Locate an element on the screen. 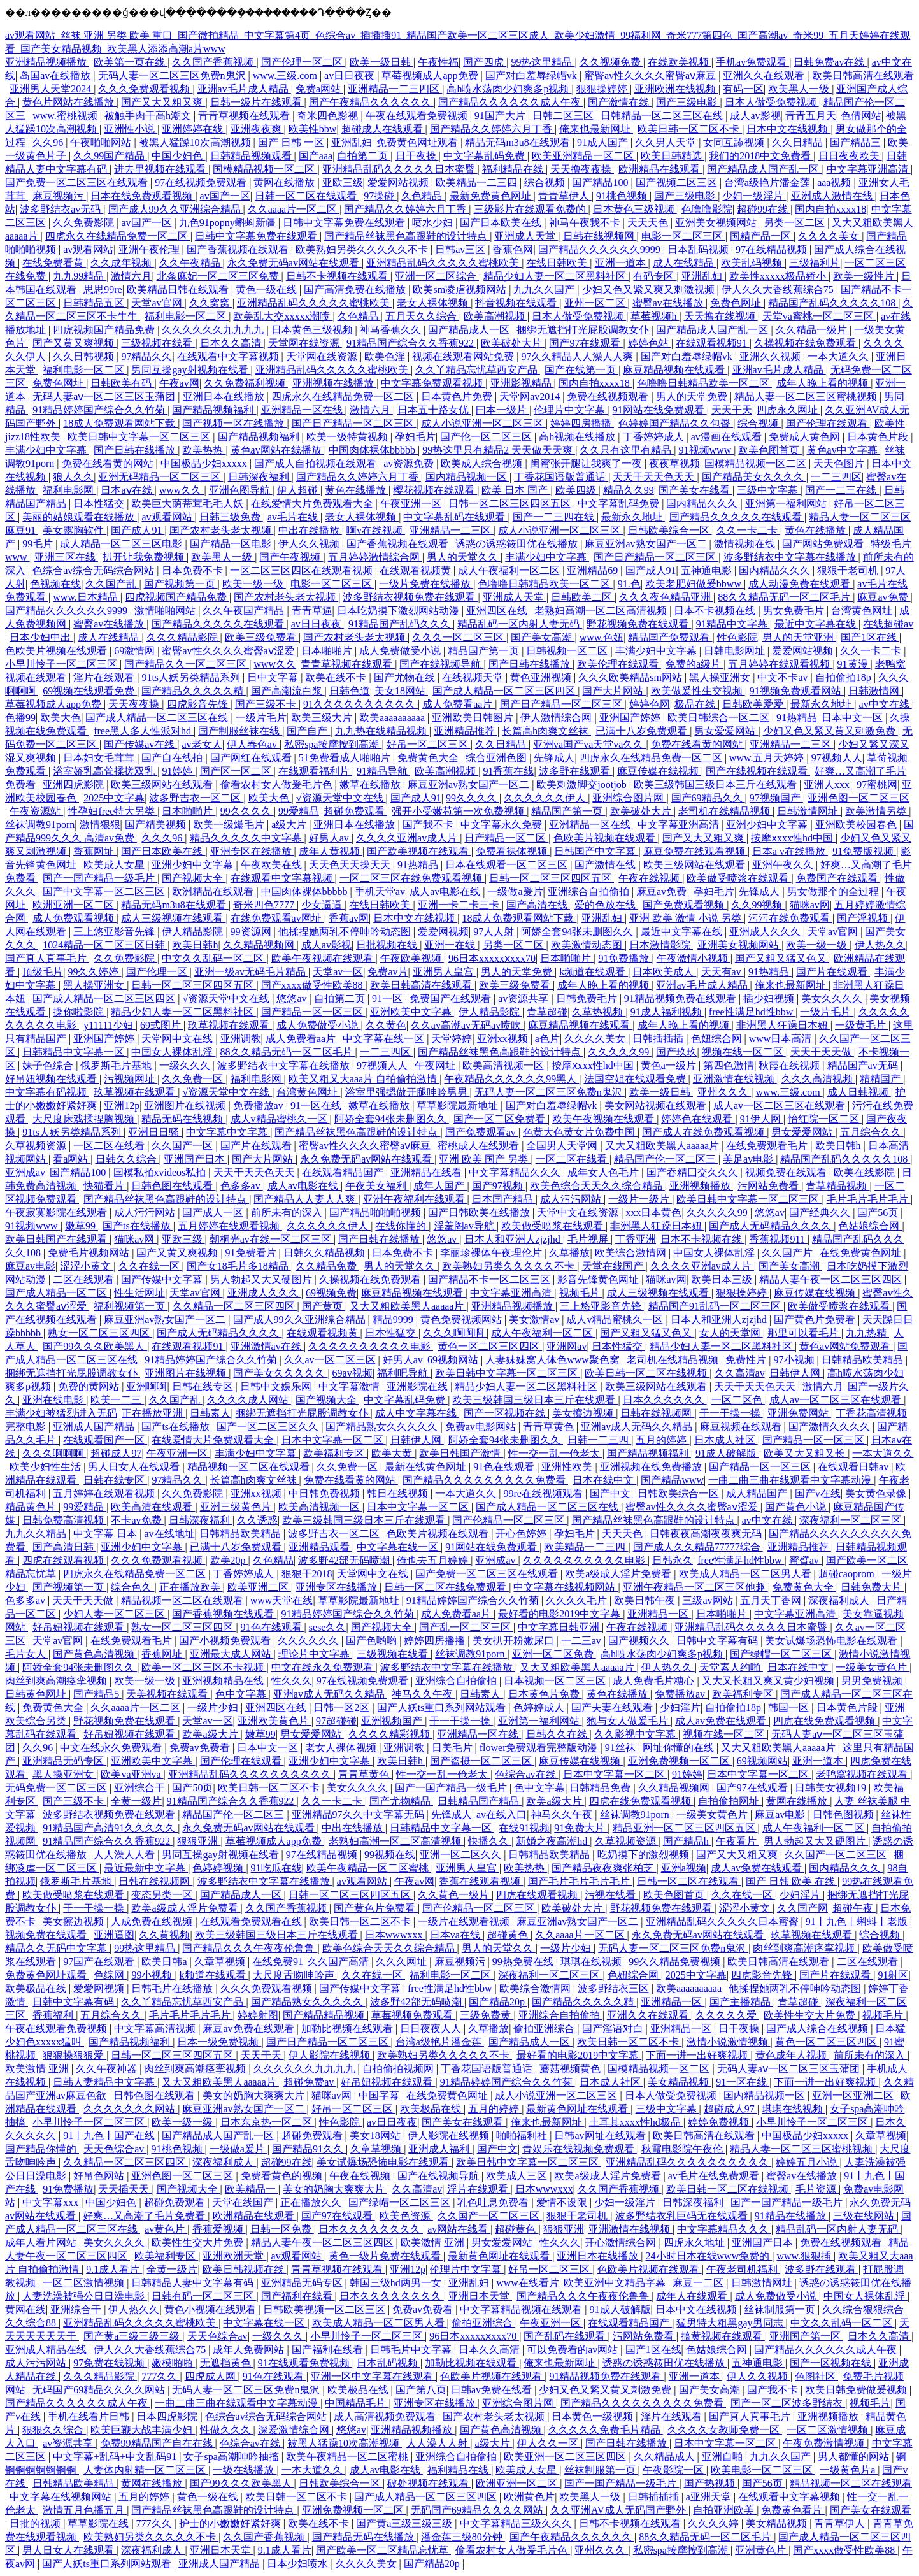  一级片一级片 is located at coordinates (640, 1199).